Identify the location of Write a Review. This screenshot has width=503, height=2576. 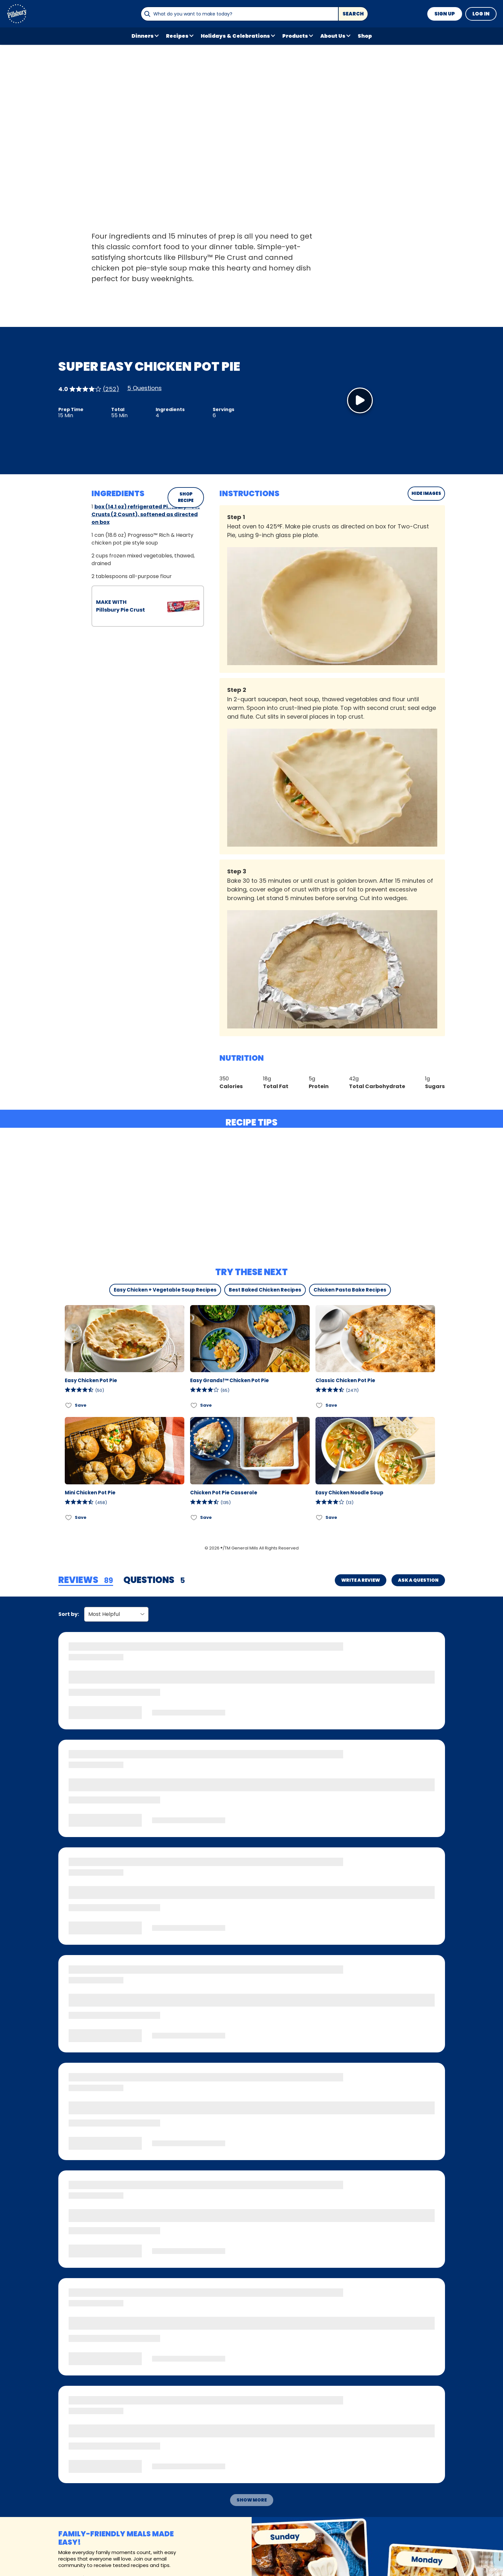
(360, 1580).